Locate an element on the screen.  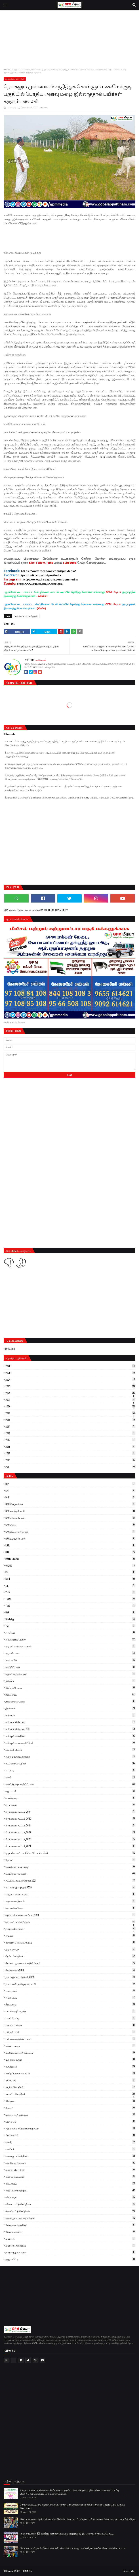
https://www.youtube.com/c/GpmMedia is located at coordinates (40, 583).